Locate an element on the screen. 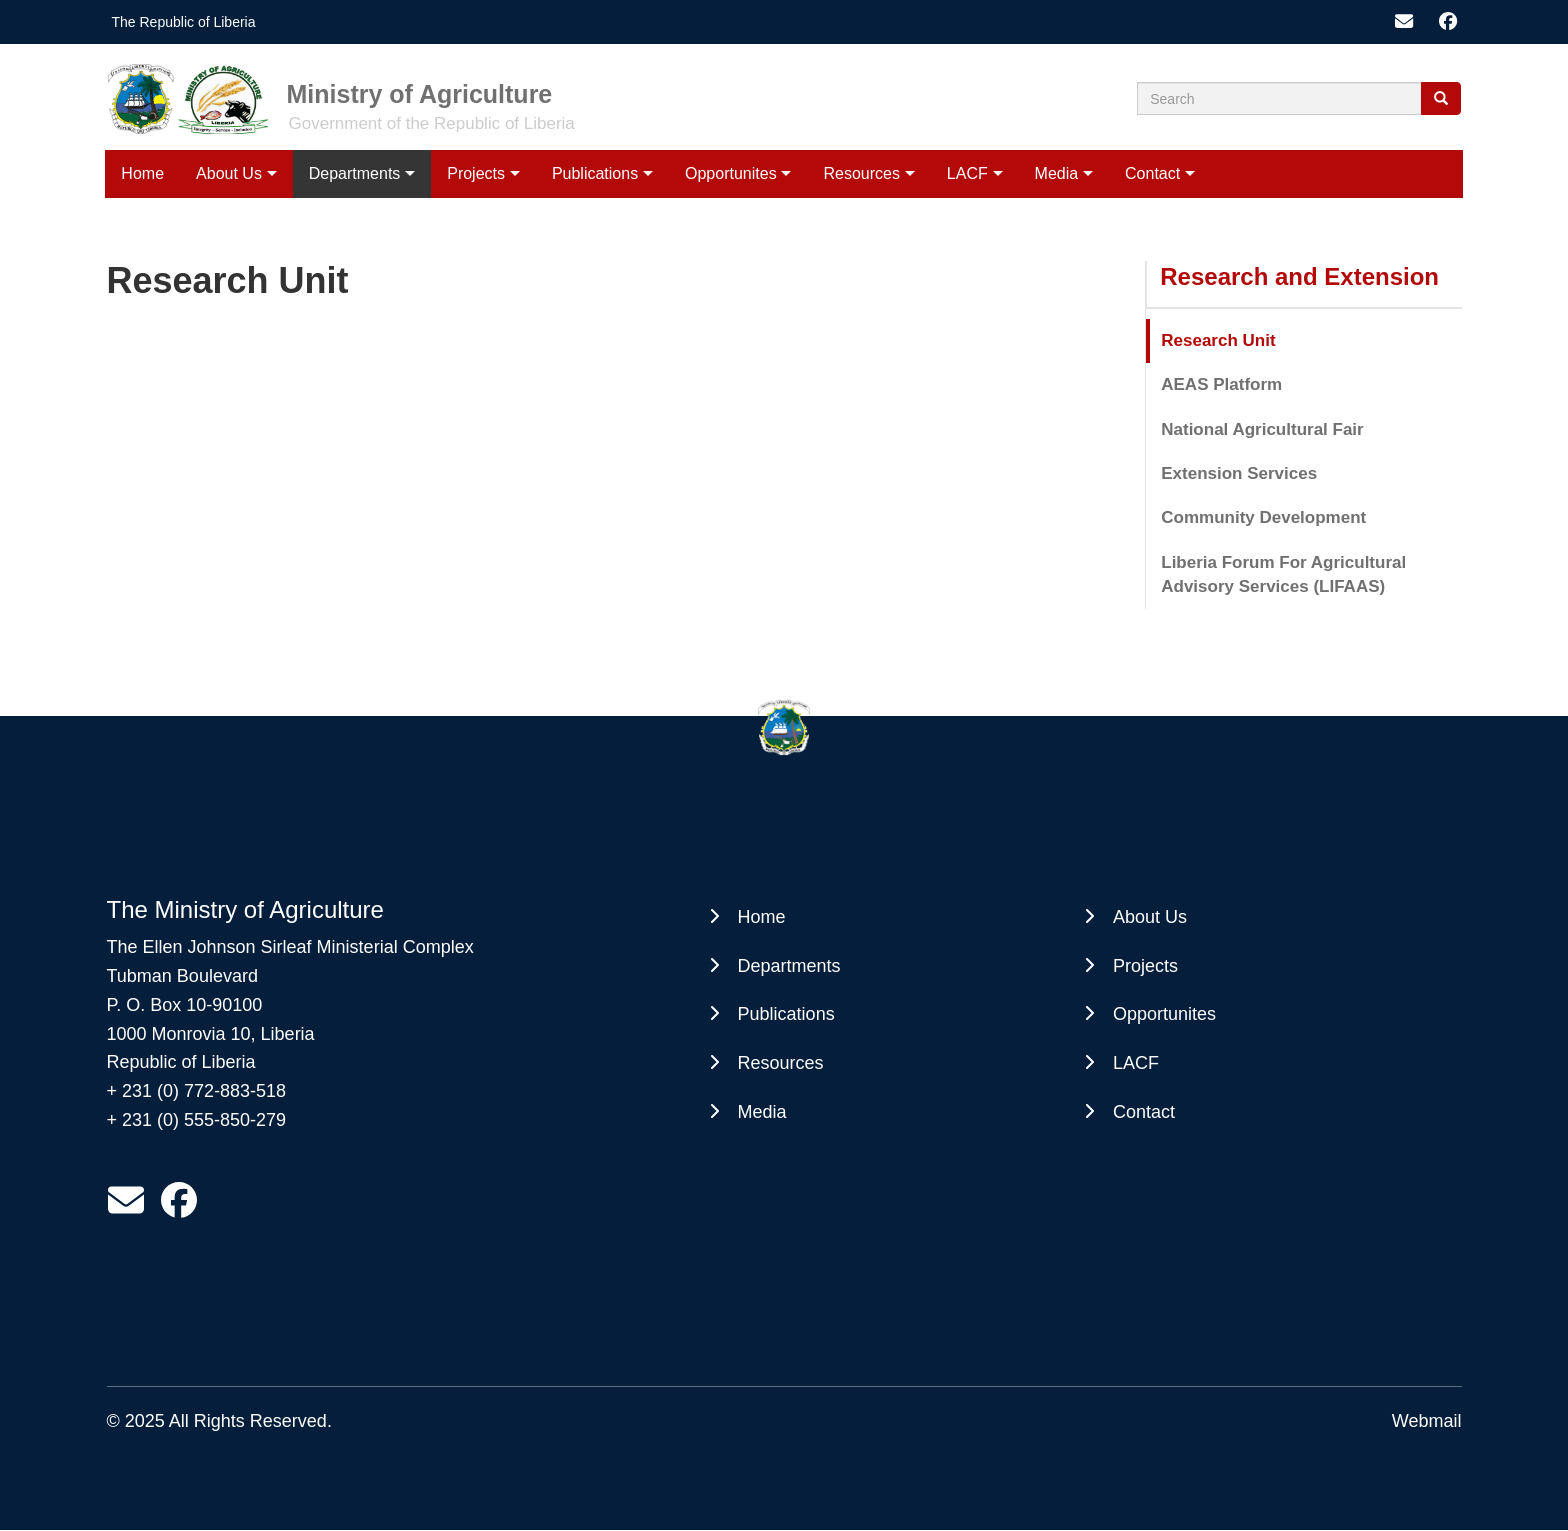 This screenshot has height=1531, width=1568. The Republic of Liberia is located at coordinates (184, 22).